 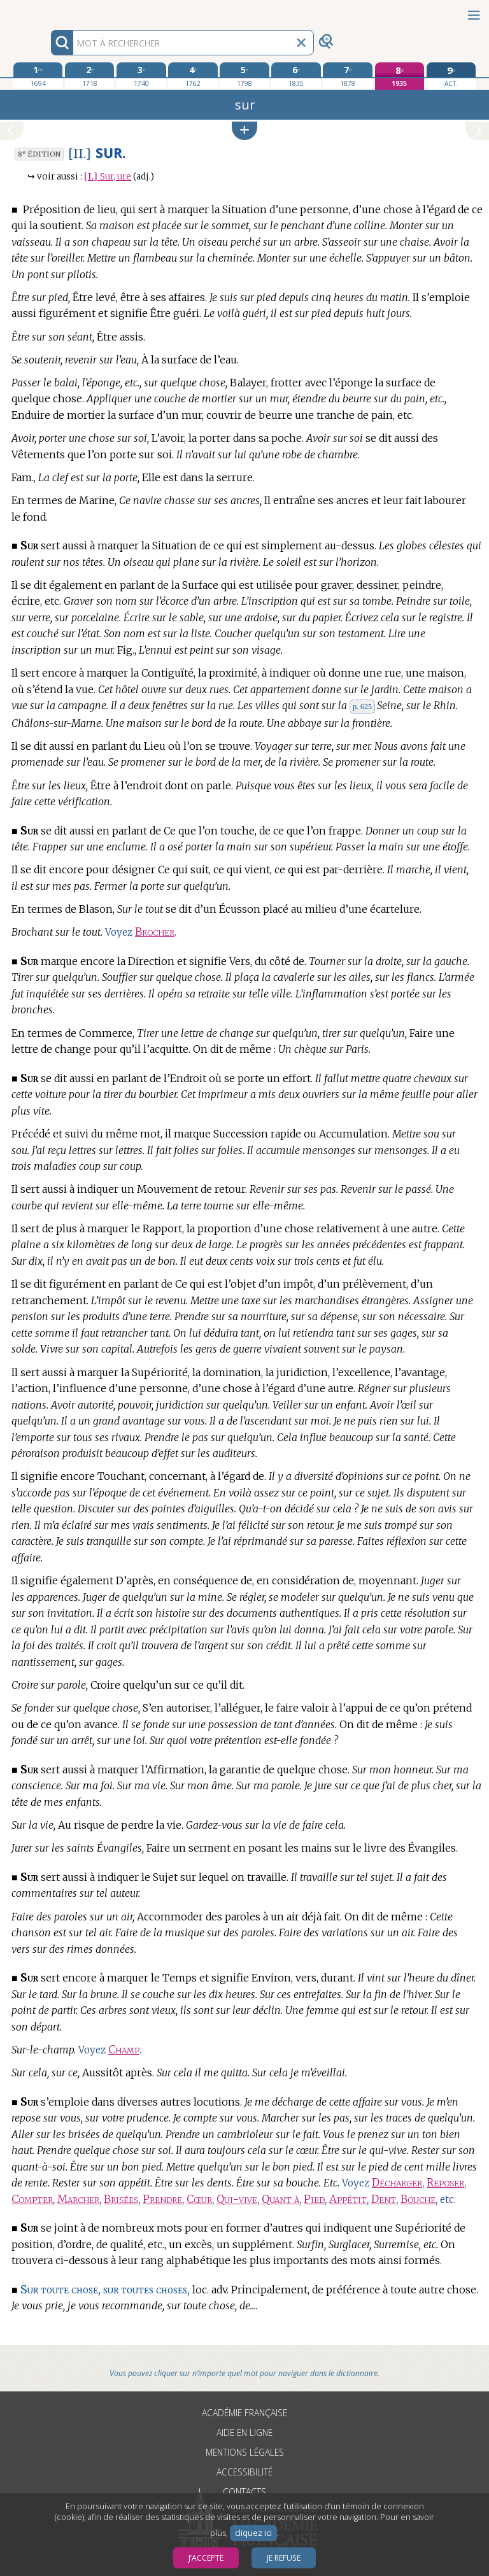 I want to click on Quant à, so click(x=280, y=2199).